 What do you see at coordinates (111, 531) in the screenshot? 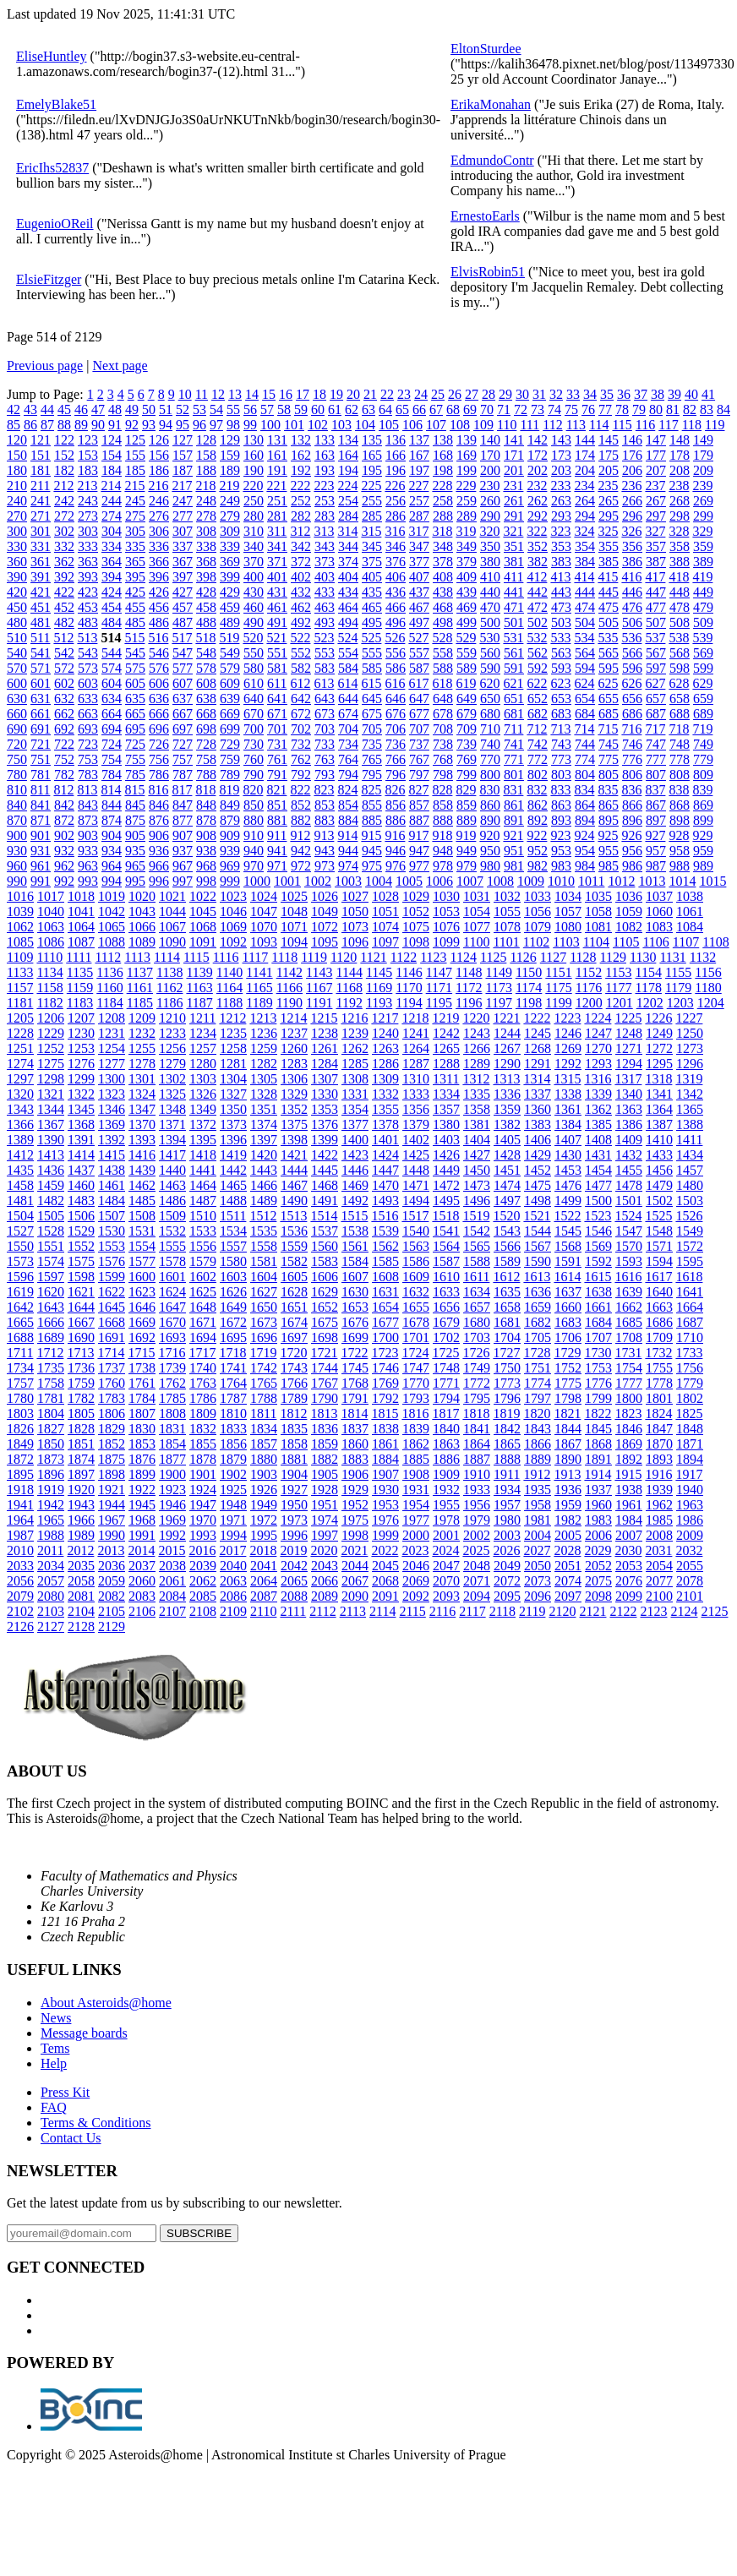
I see `304` at bounding box center [111, 531].